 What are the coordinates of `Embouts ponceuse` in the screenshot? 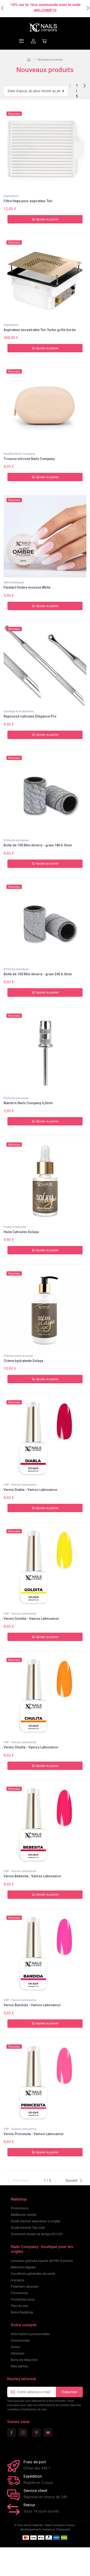 It's located at (16, 840).